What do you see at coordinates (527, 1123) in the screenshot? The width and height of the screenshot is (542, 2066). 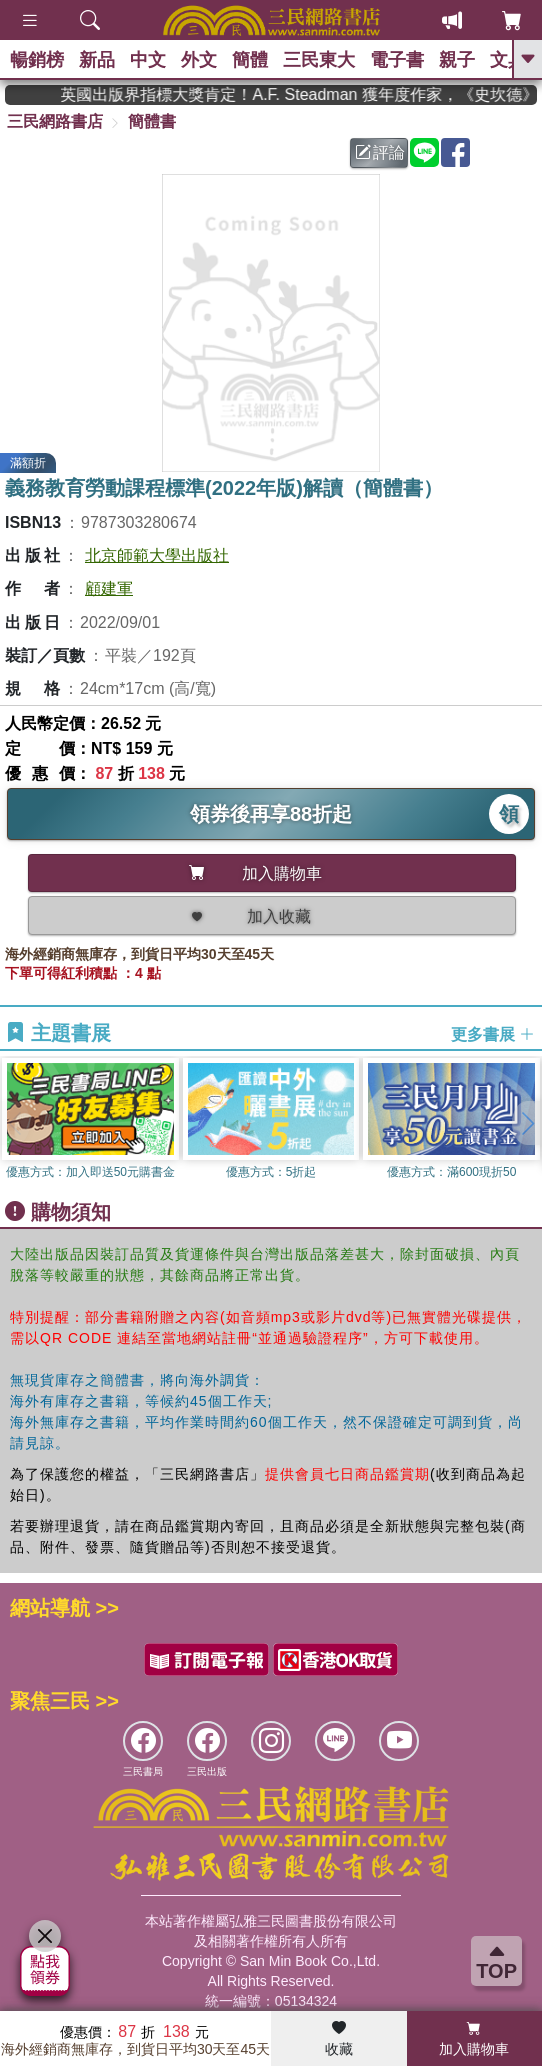 I see `[button]` at bounding box center [527, 1123].